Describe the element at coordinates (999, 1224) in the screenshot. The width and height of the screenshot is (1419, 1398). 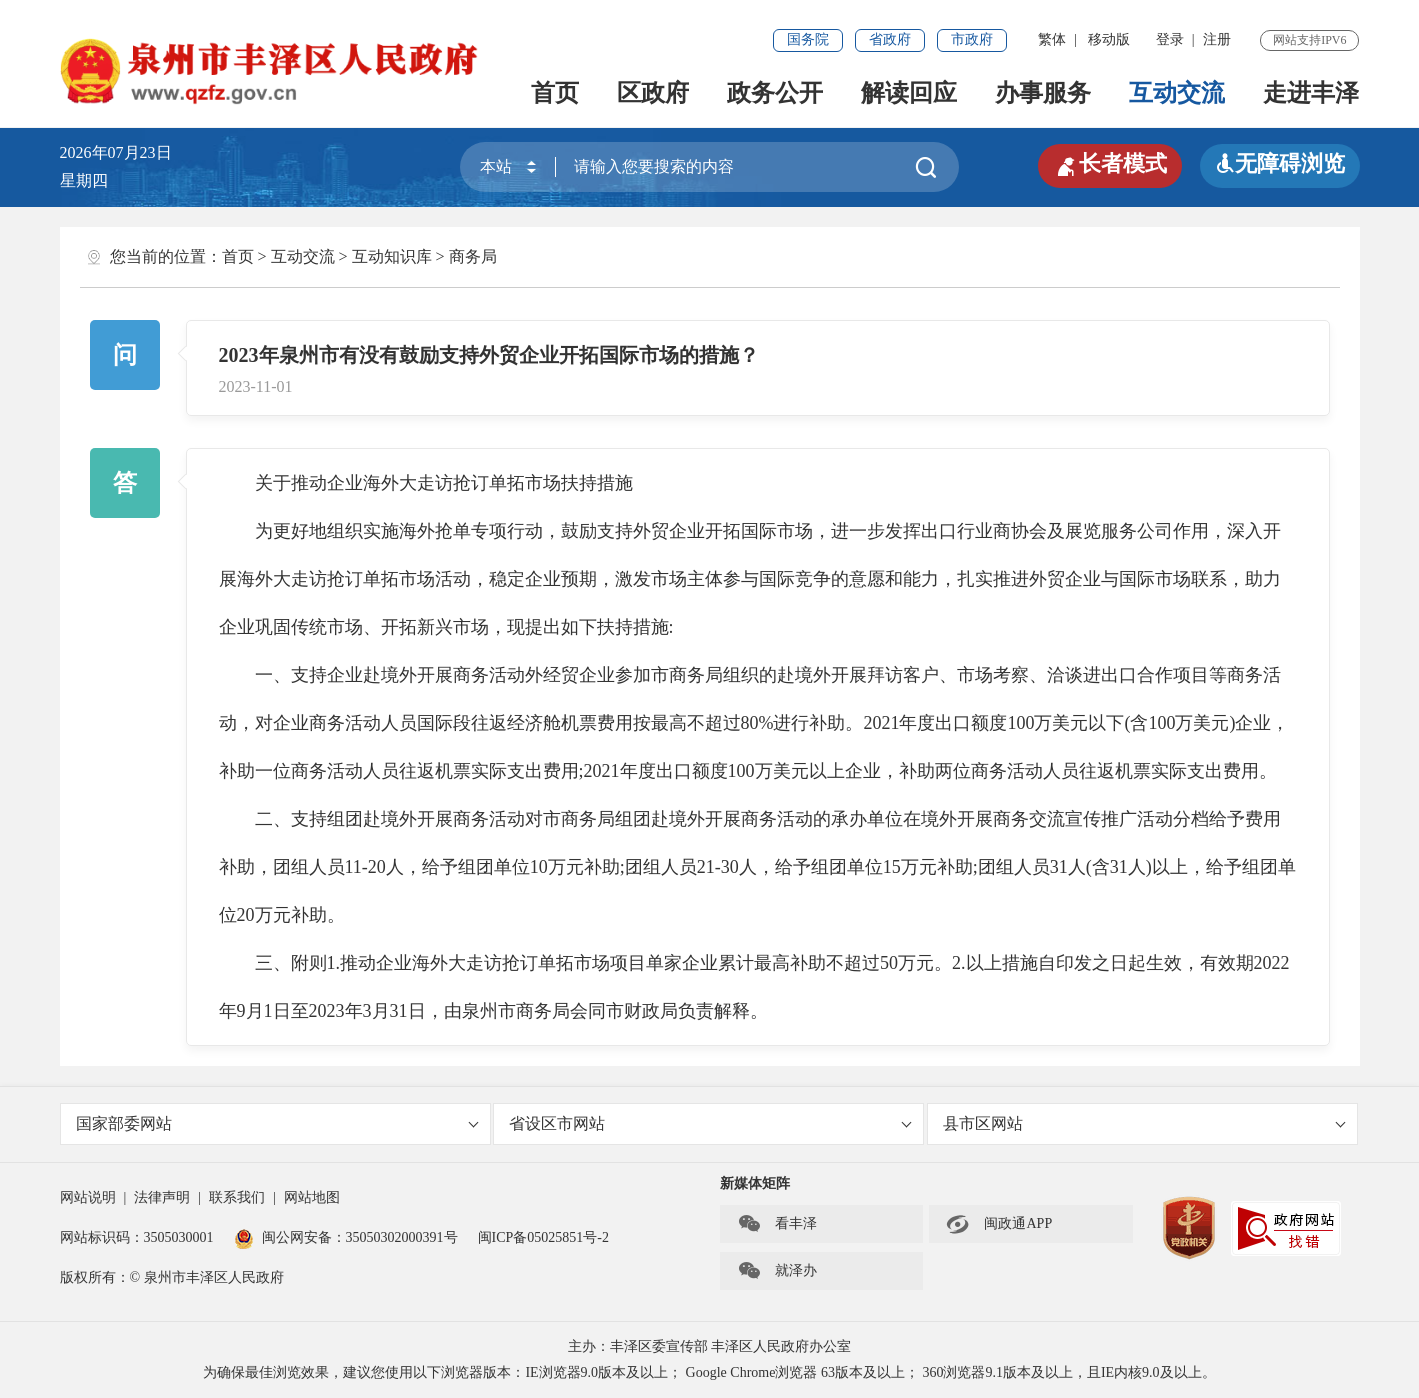
I see `闽政通APP` at that location.